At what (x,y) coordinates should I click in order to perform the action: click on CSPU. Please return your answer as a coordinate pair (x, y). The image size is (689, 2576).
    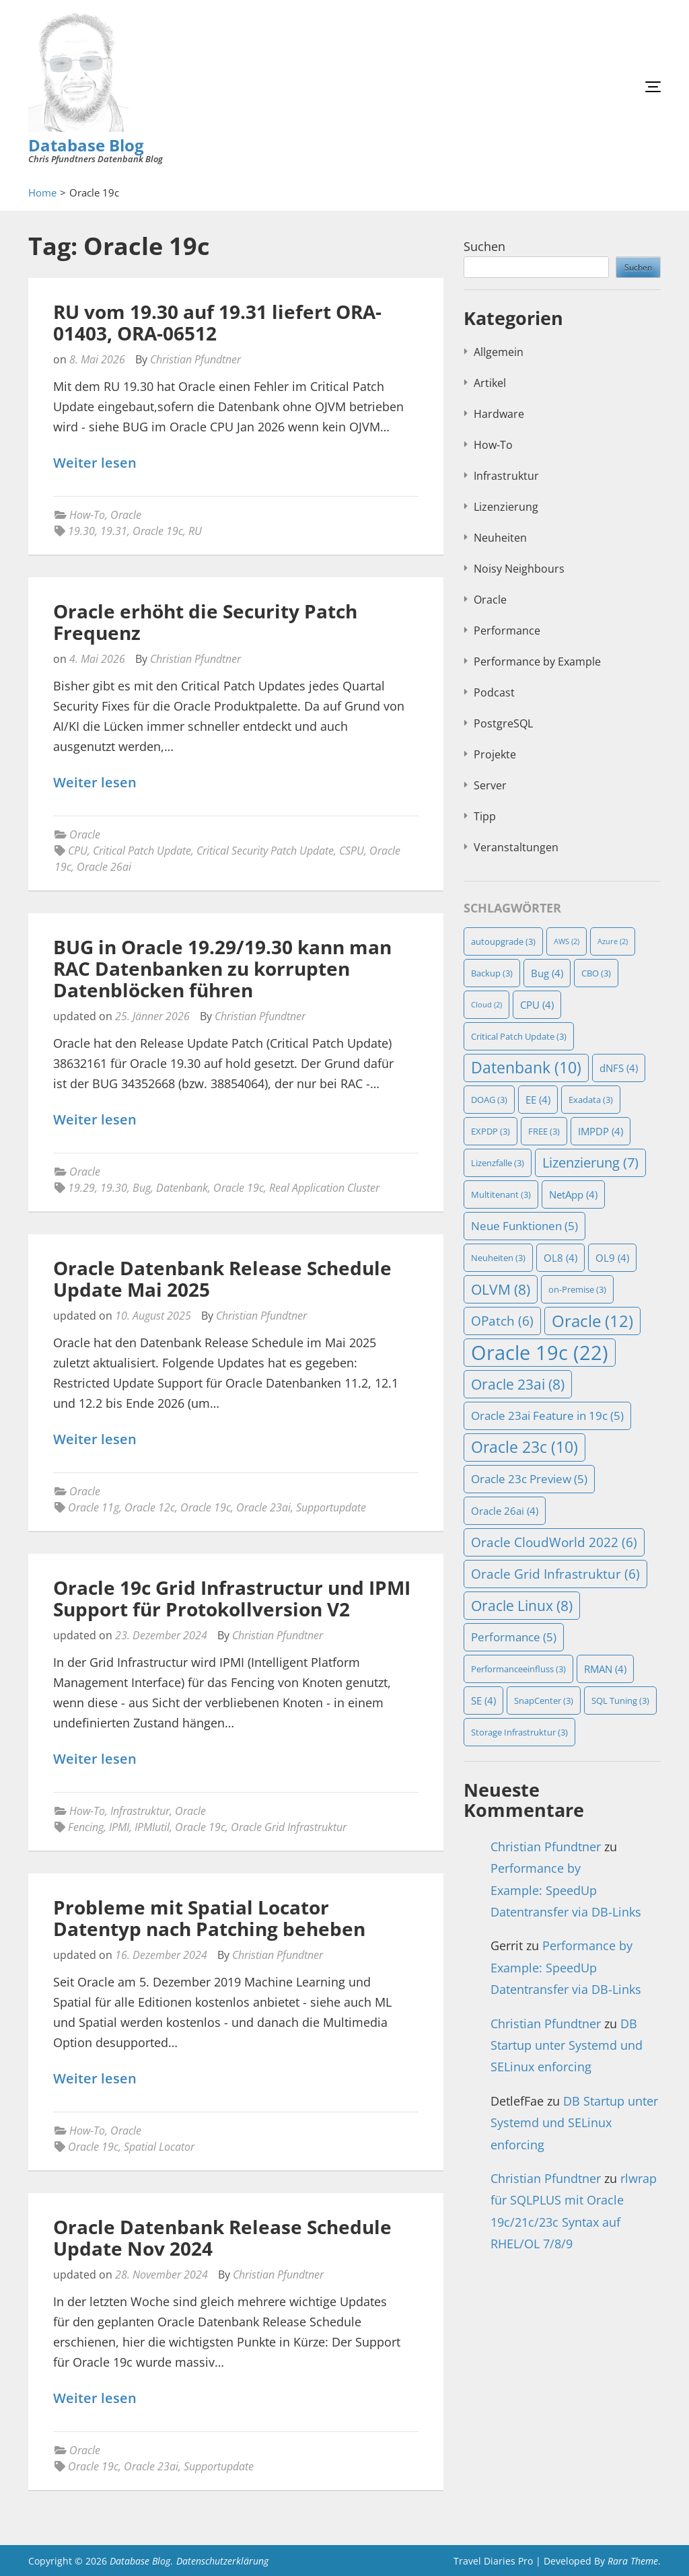
    Looking at the image, I should click on (351, 850).